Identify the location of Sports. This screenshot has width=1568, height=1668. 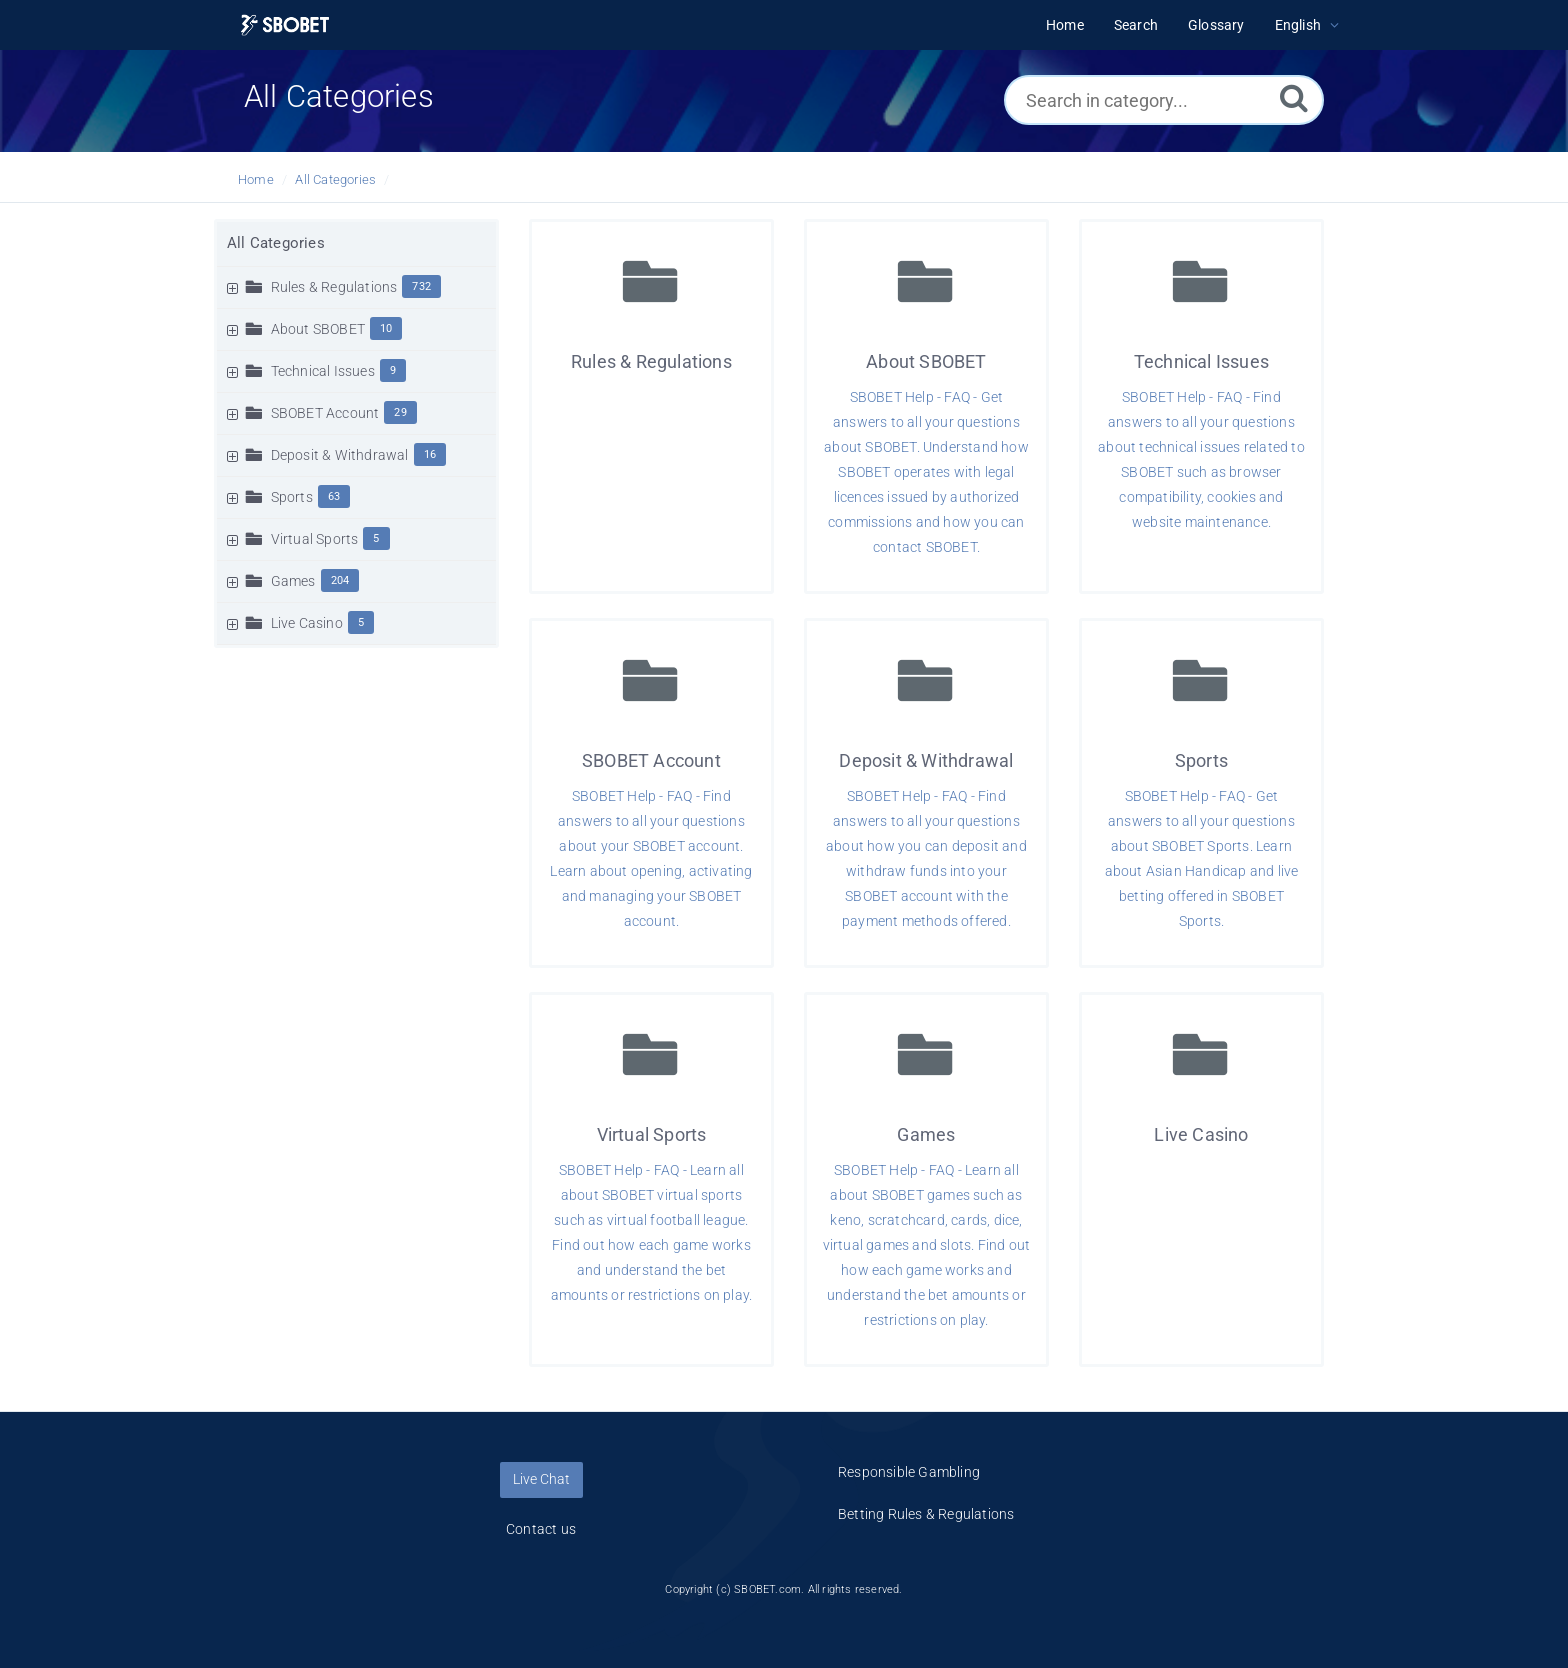
(292, 497).